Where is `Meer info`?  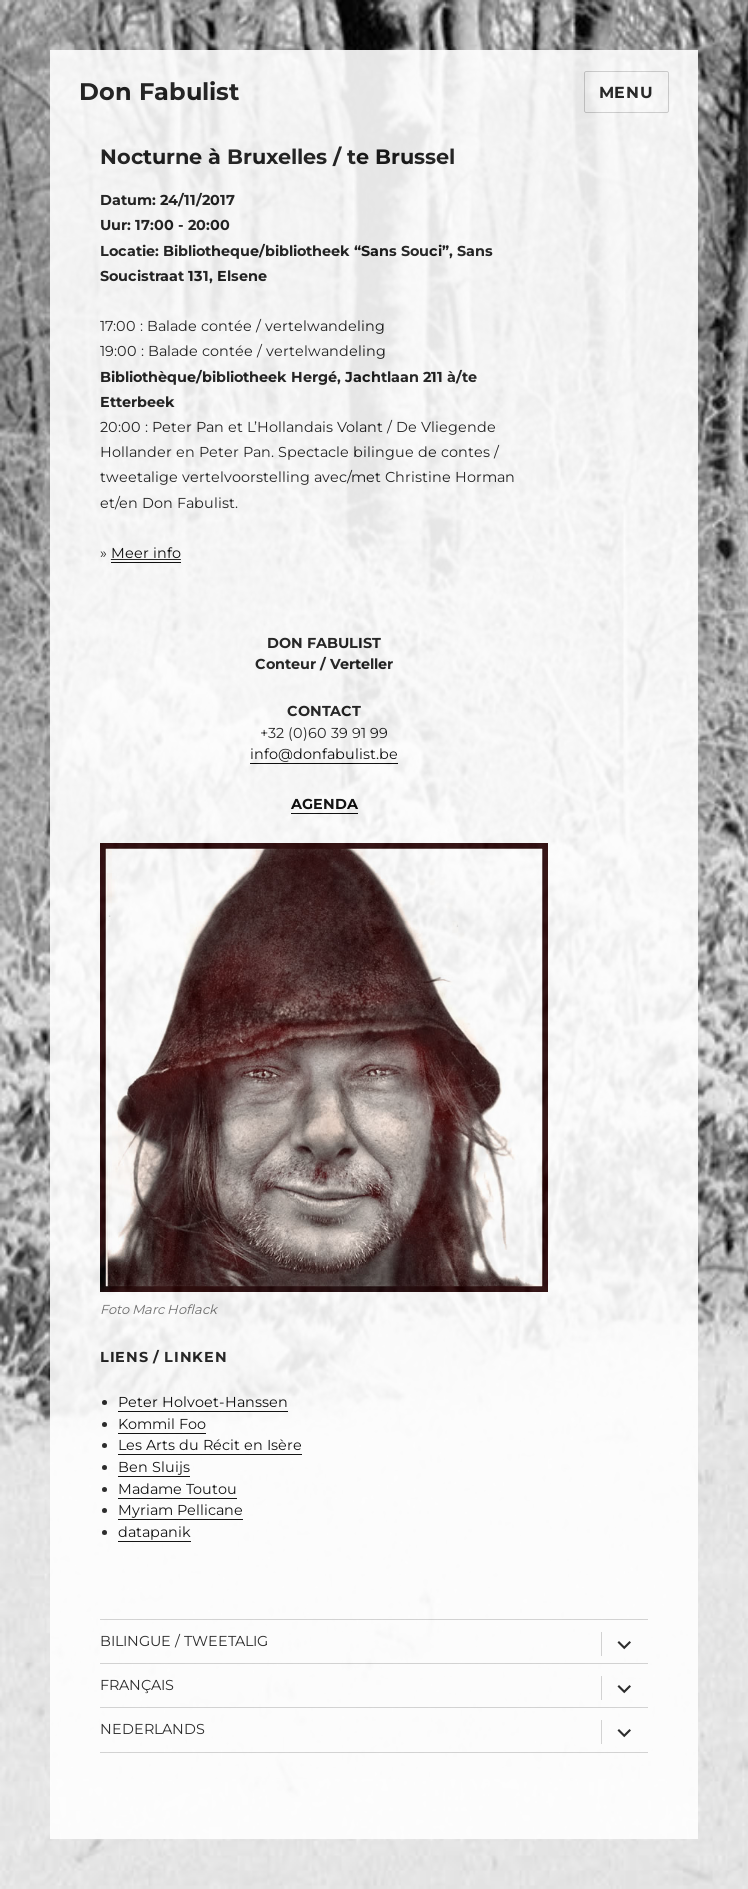
Meer info is located at coordinates (146, 553).